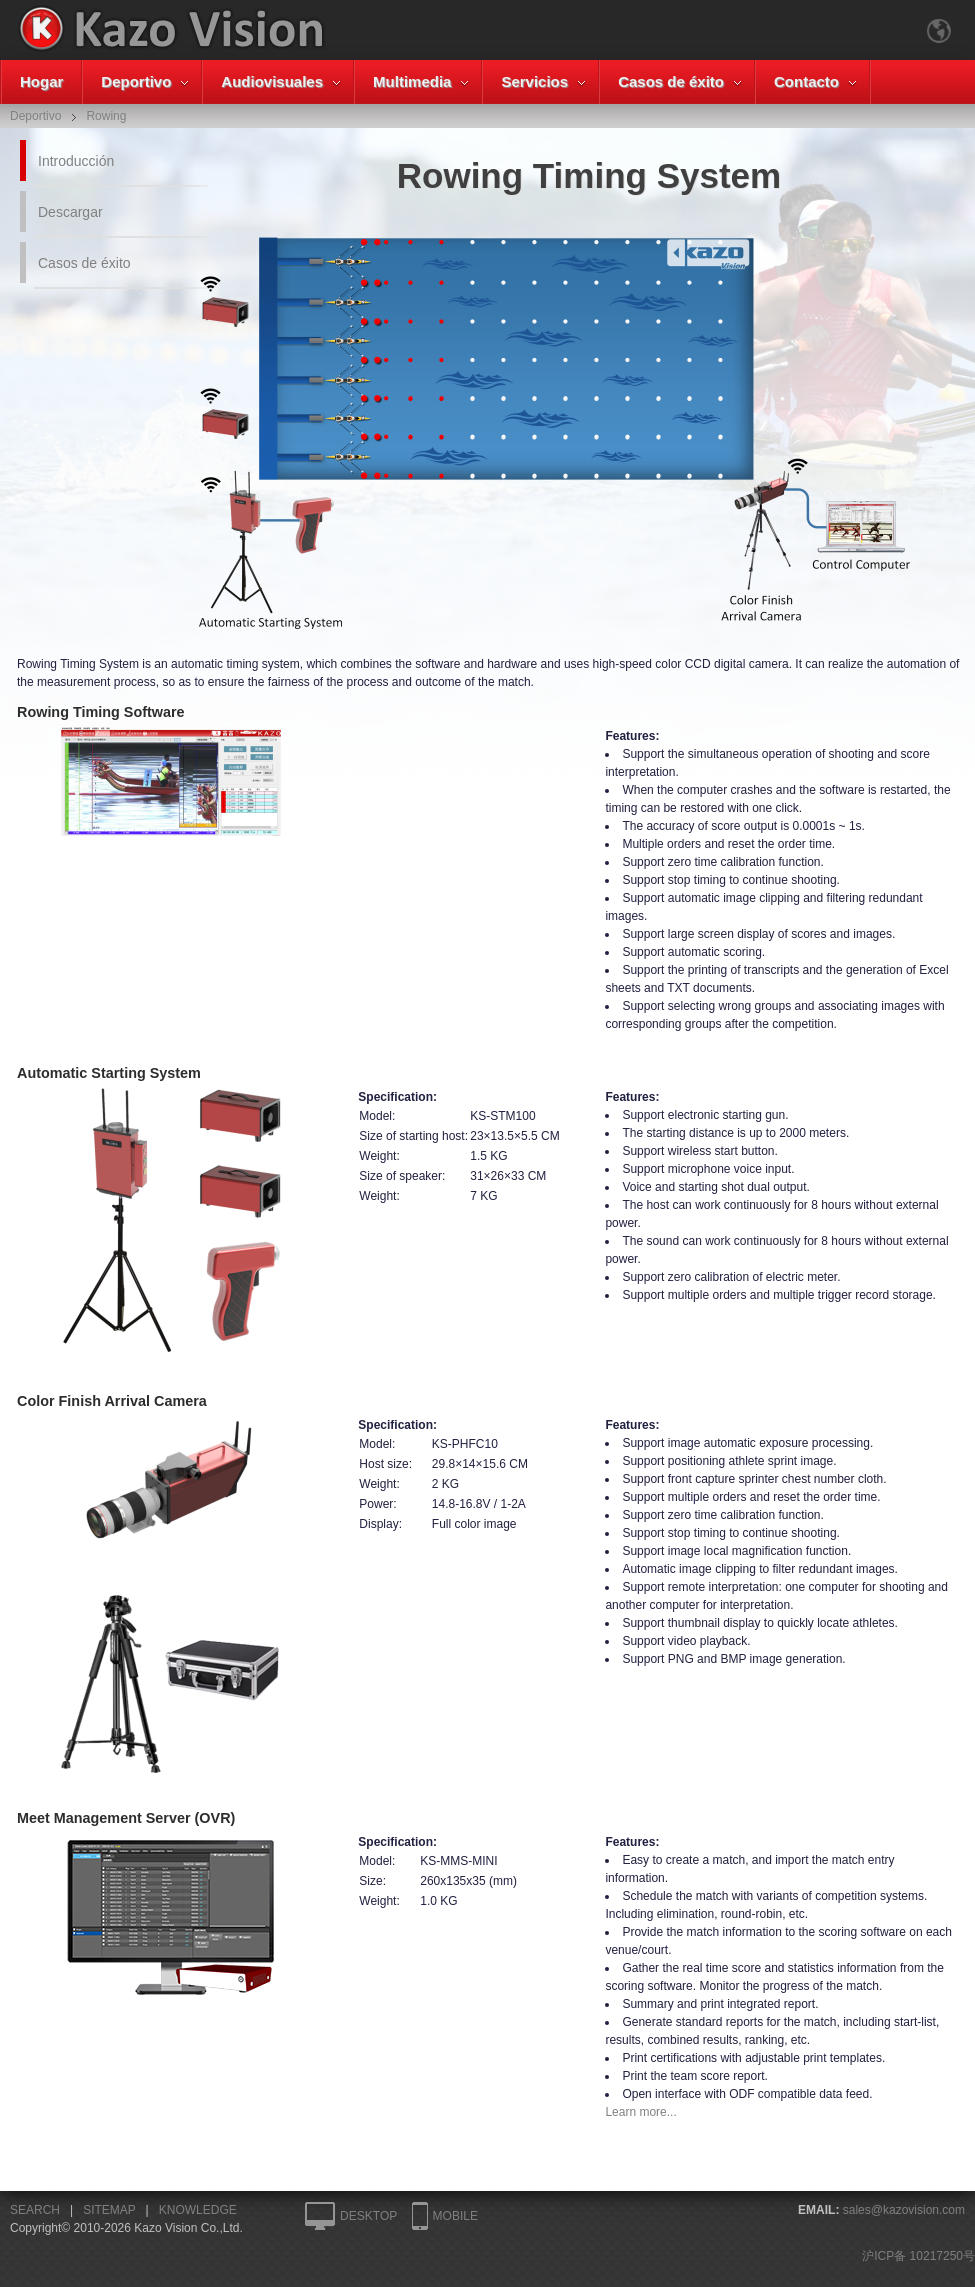  What do you see at coordinates (70, 212) in the screenshot?
I see `Descargar` at bounding box center [70, 212].